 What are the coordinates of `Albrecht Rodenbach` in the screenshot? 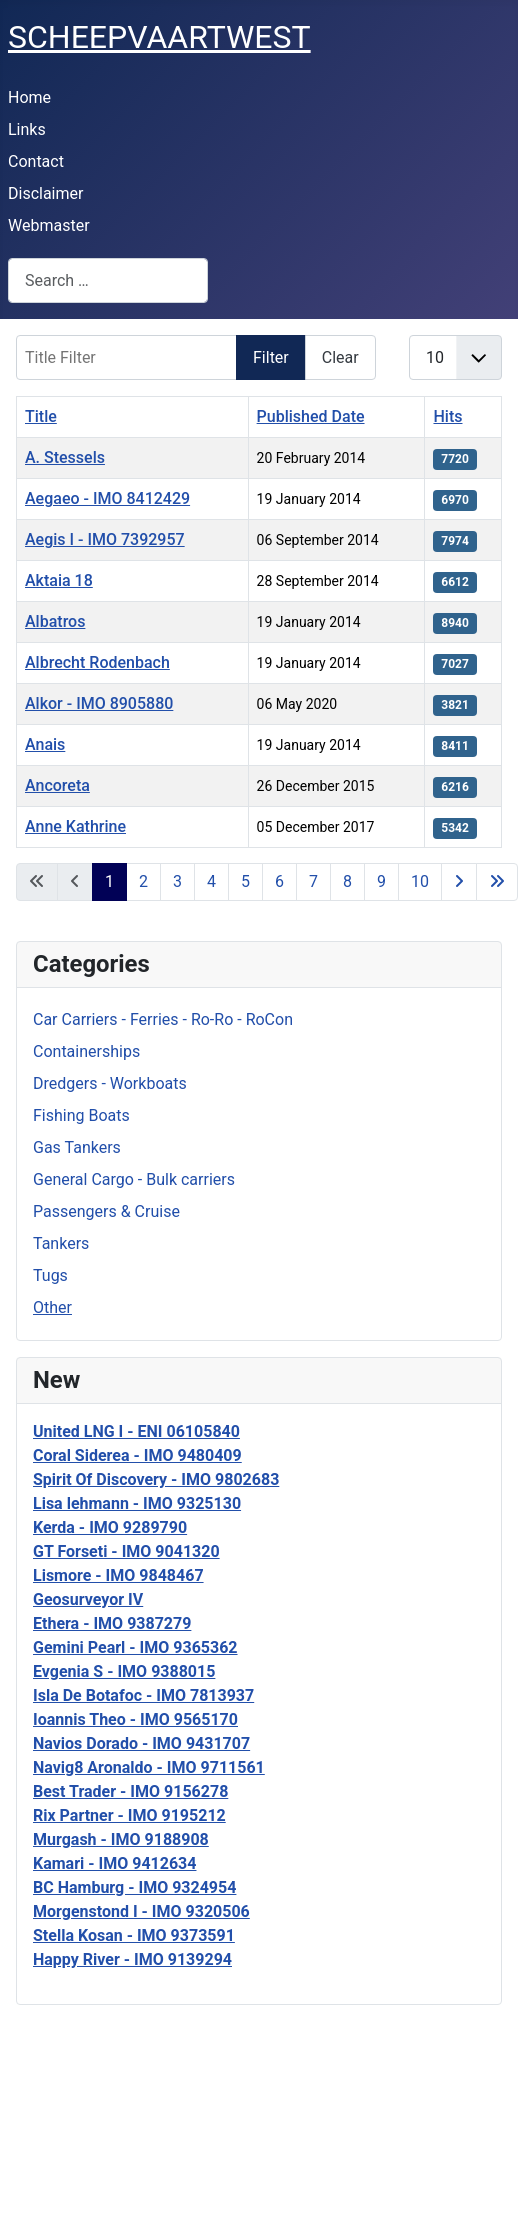 It's located at (97, 662).